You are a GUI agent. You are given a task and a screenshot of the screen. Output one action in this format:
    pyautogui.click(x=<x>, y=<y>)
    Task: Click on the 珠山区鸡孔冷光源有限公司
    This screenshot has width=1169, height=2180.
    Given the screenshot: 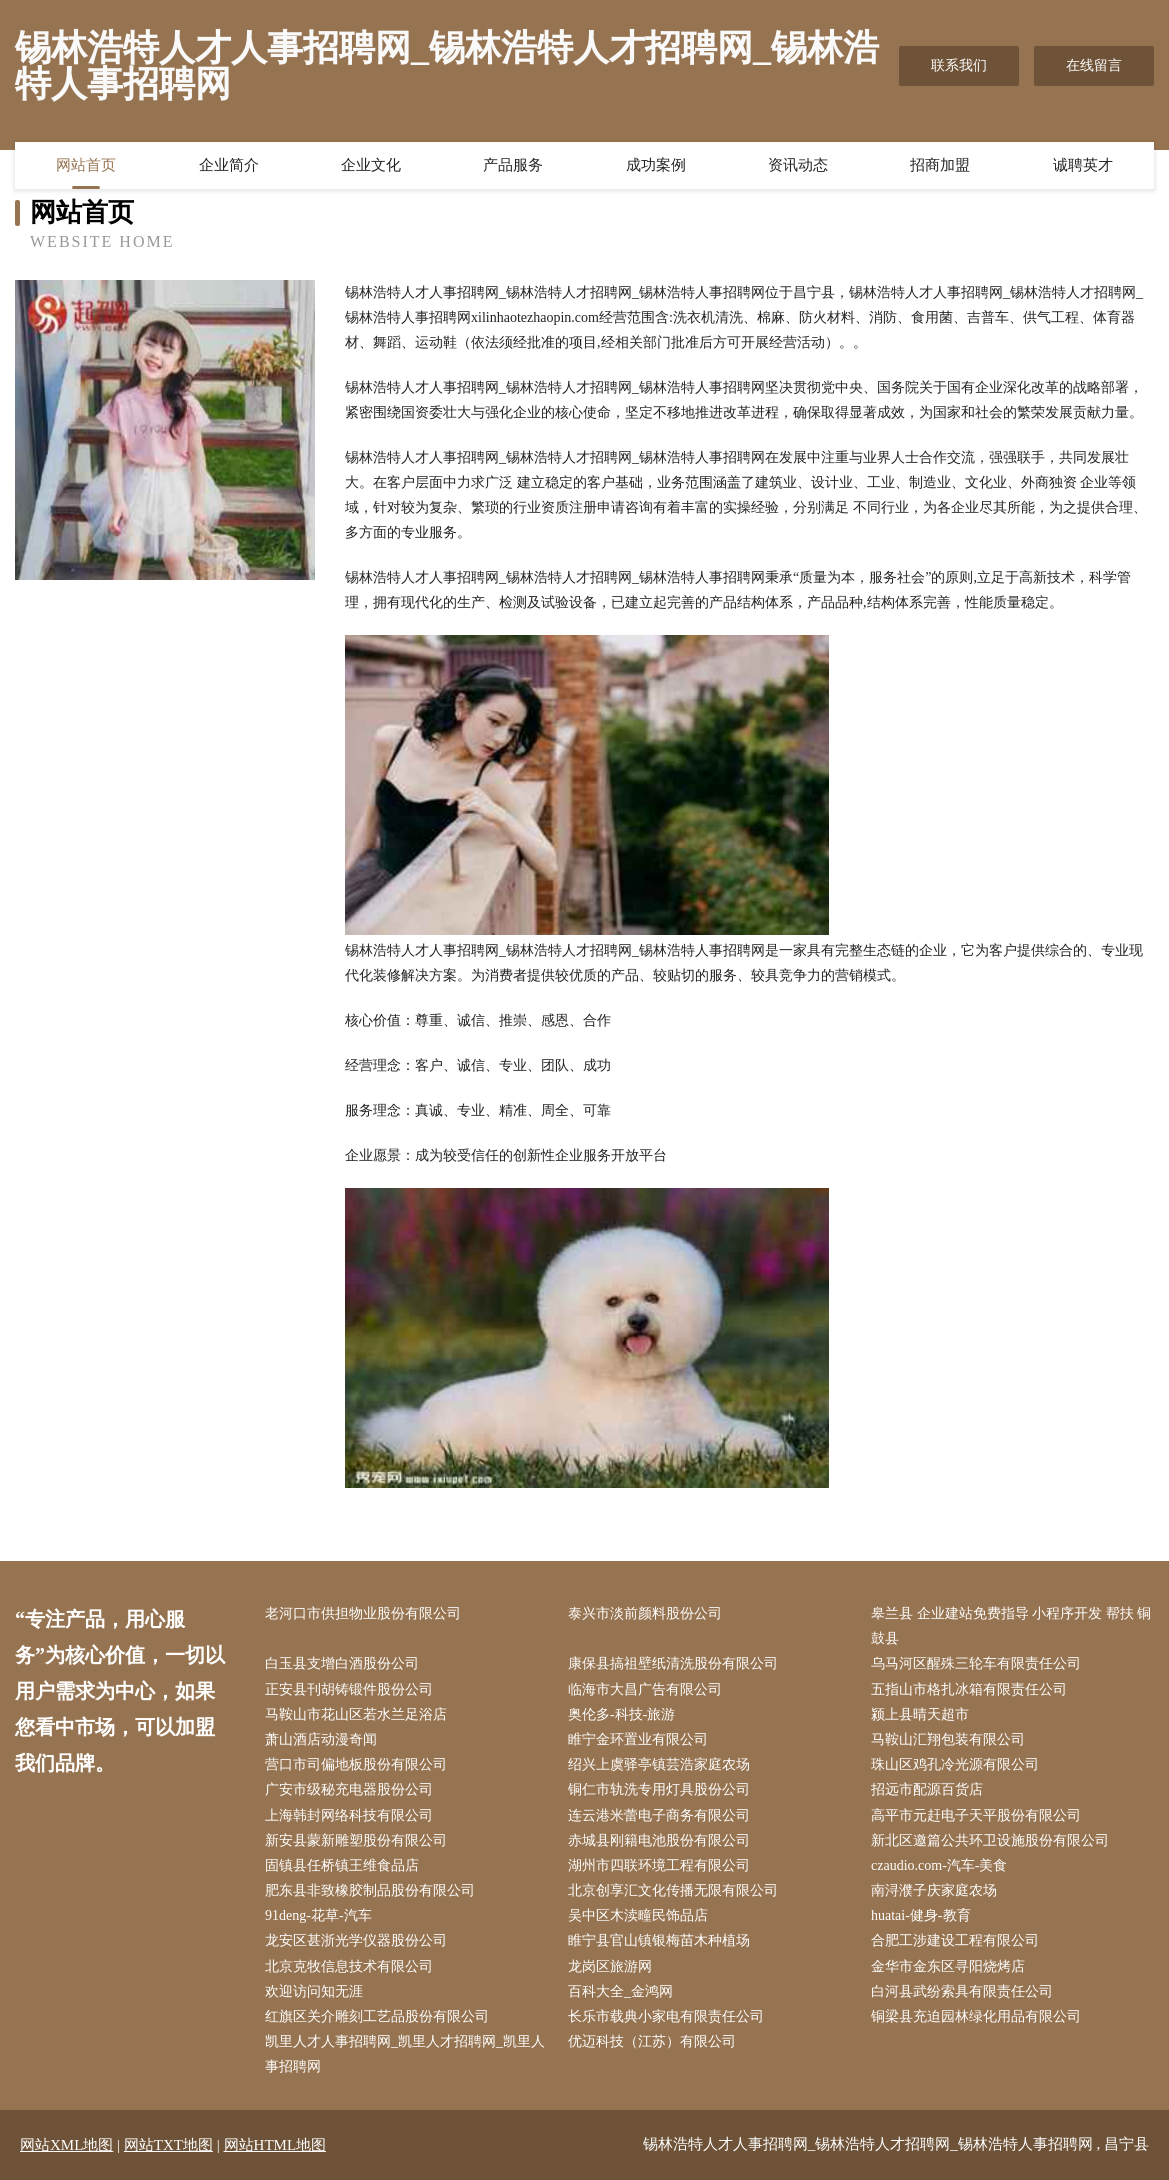 What is the action you would take?
    pyautogui.click(x=955, y=1764)
    